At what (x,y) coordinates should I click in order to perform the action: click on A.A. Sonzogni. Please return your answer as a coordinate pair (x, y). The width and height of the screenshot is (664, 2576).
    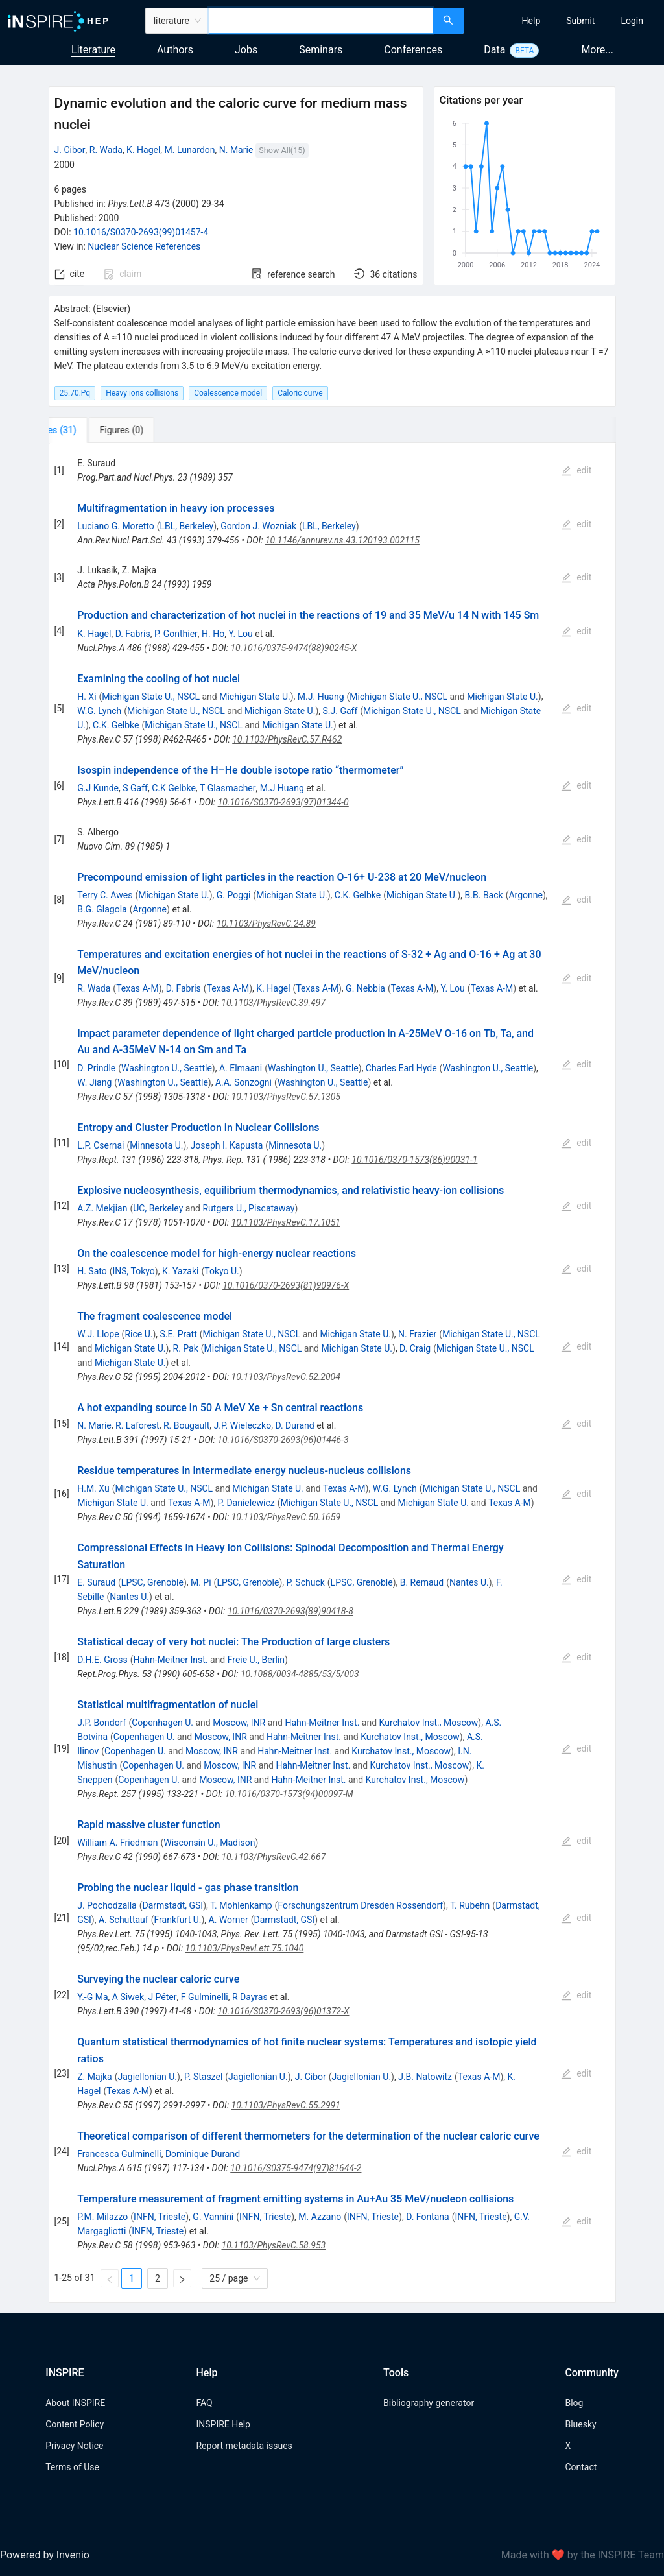
    Looking at the image, I should click on (243, 1082).